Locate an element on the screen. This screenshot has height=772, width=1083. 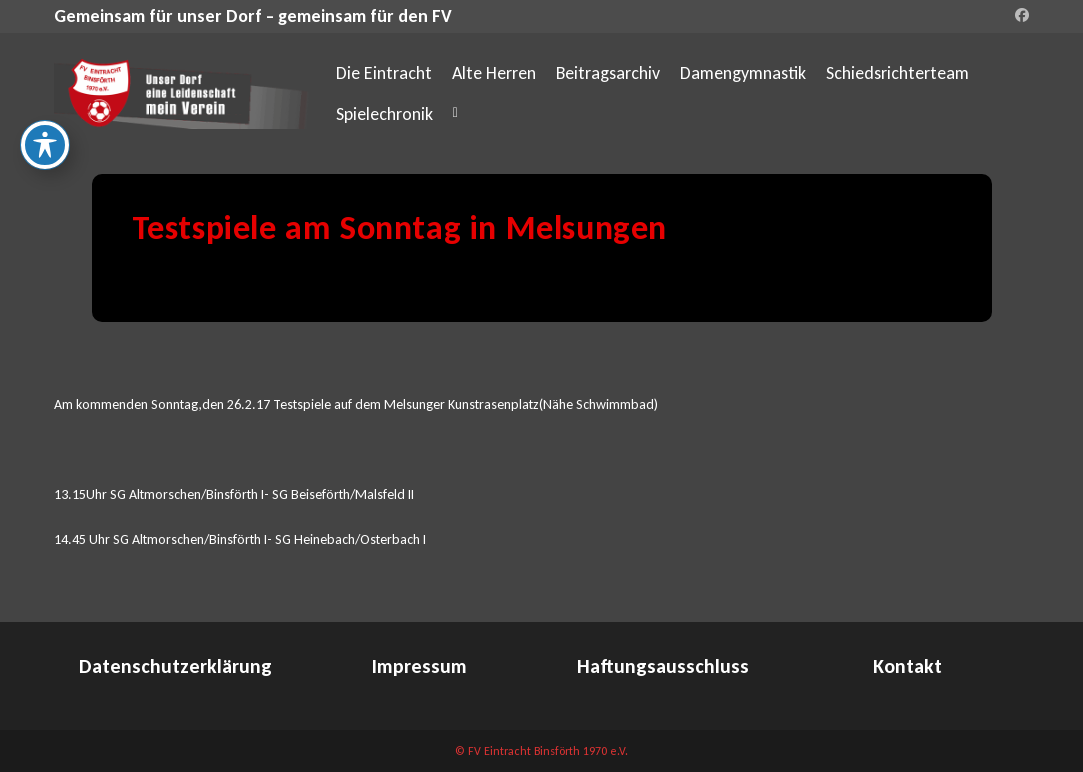
Datenschutzerklärung is located at coordinates (175, 666).